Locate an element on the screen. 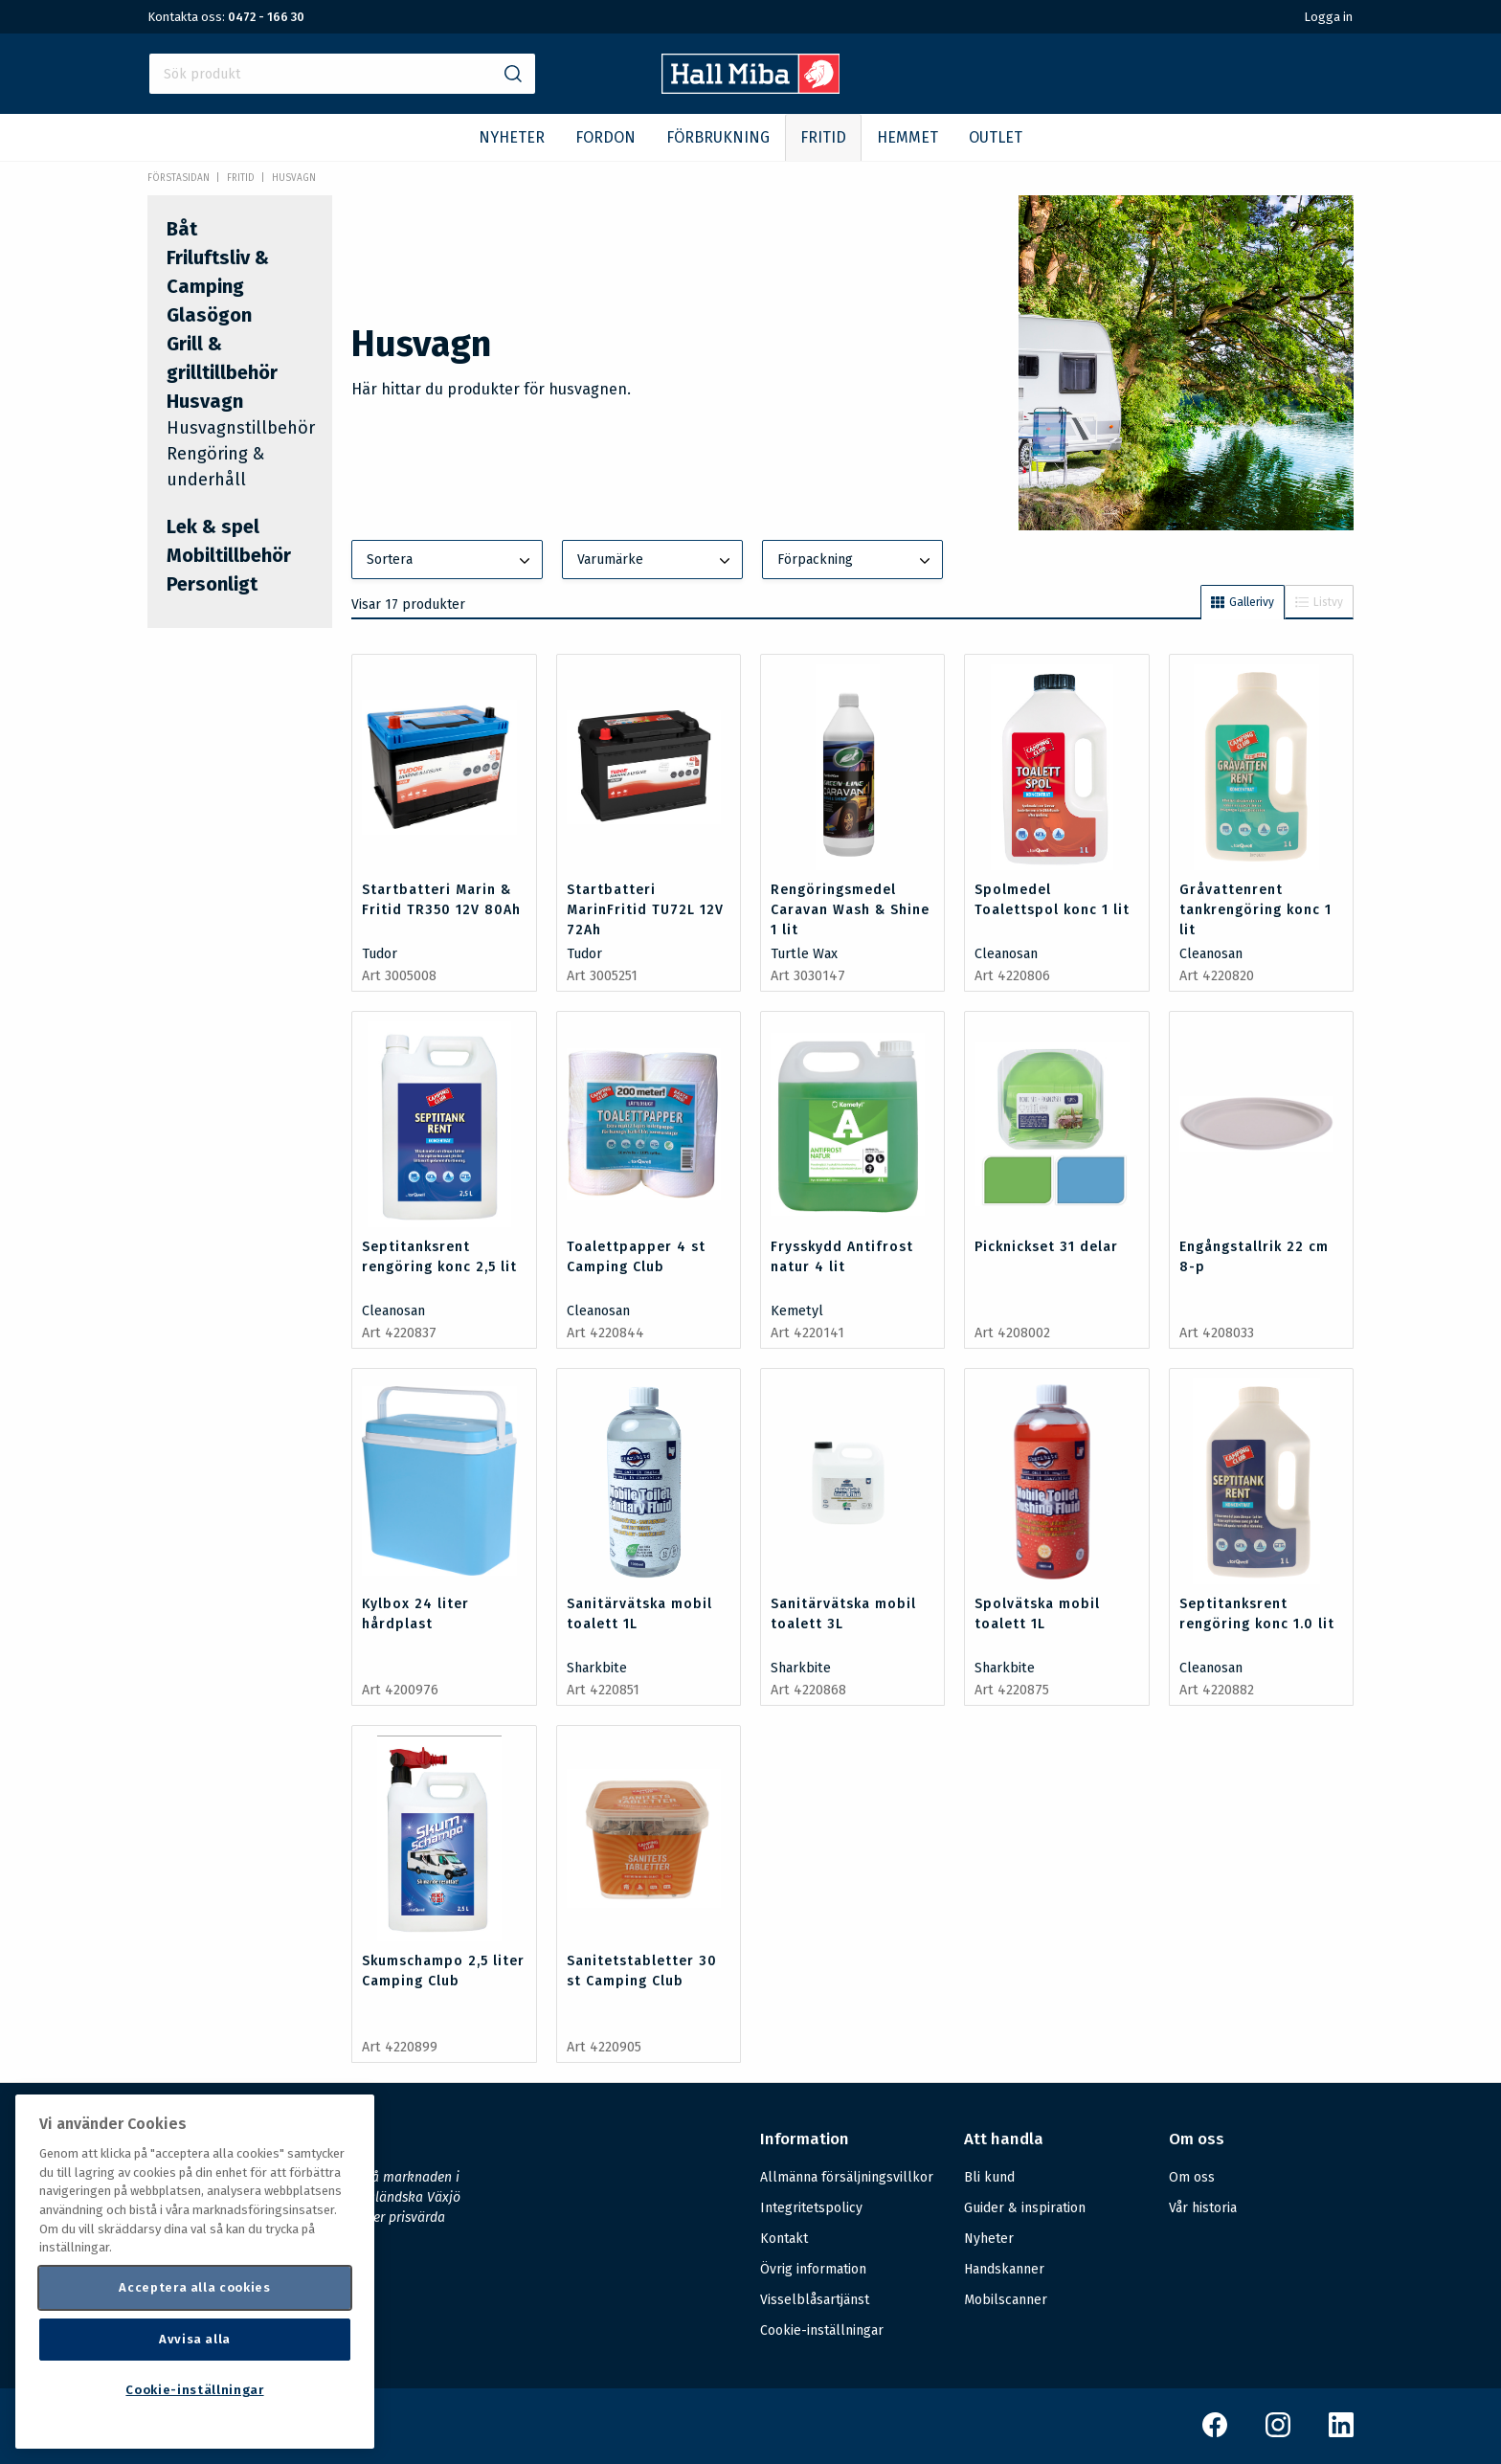  Förstasidan is located at coordinates (178, 178).